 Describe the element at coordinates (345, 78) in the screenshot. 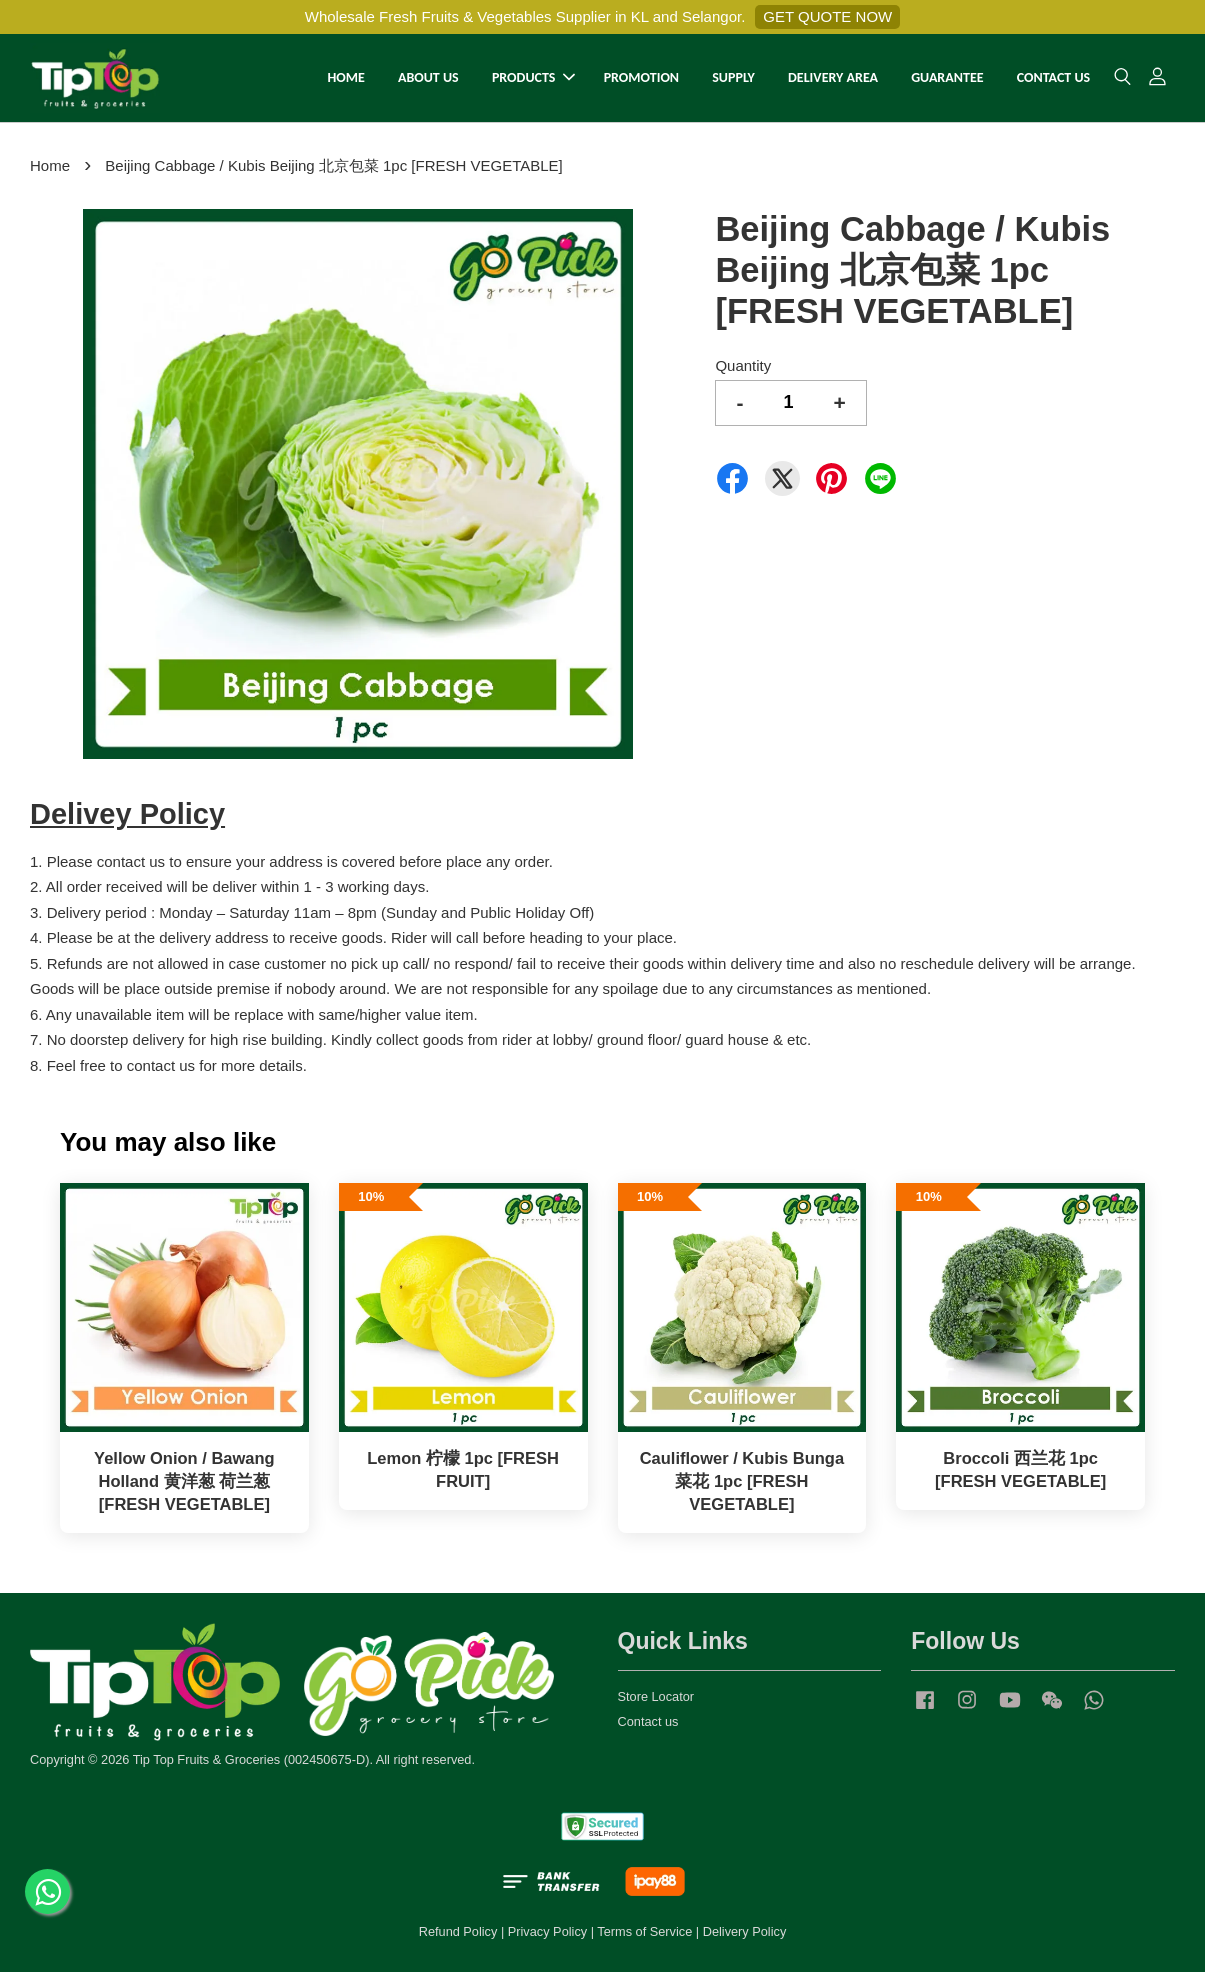

I see `HOME` at that location.